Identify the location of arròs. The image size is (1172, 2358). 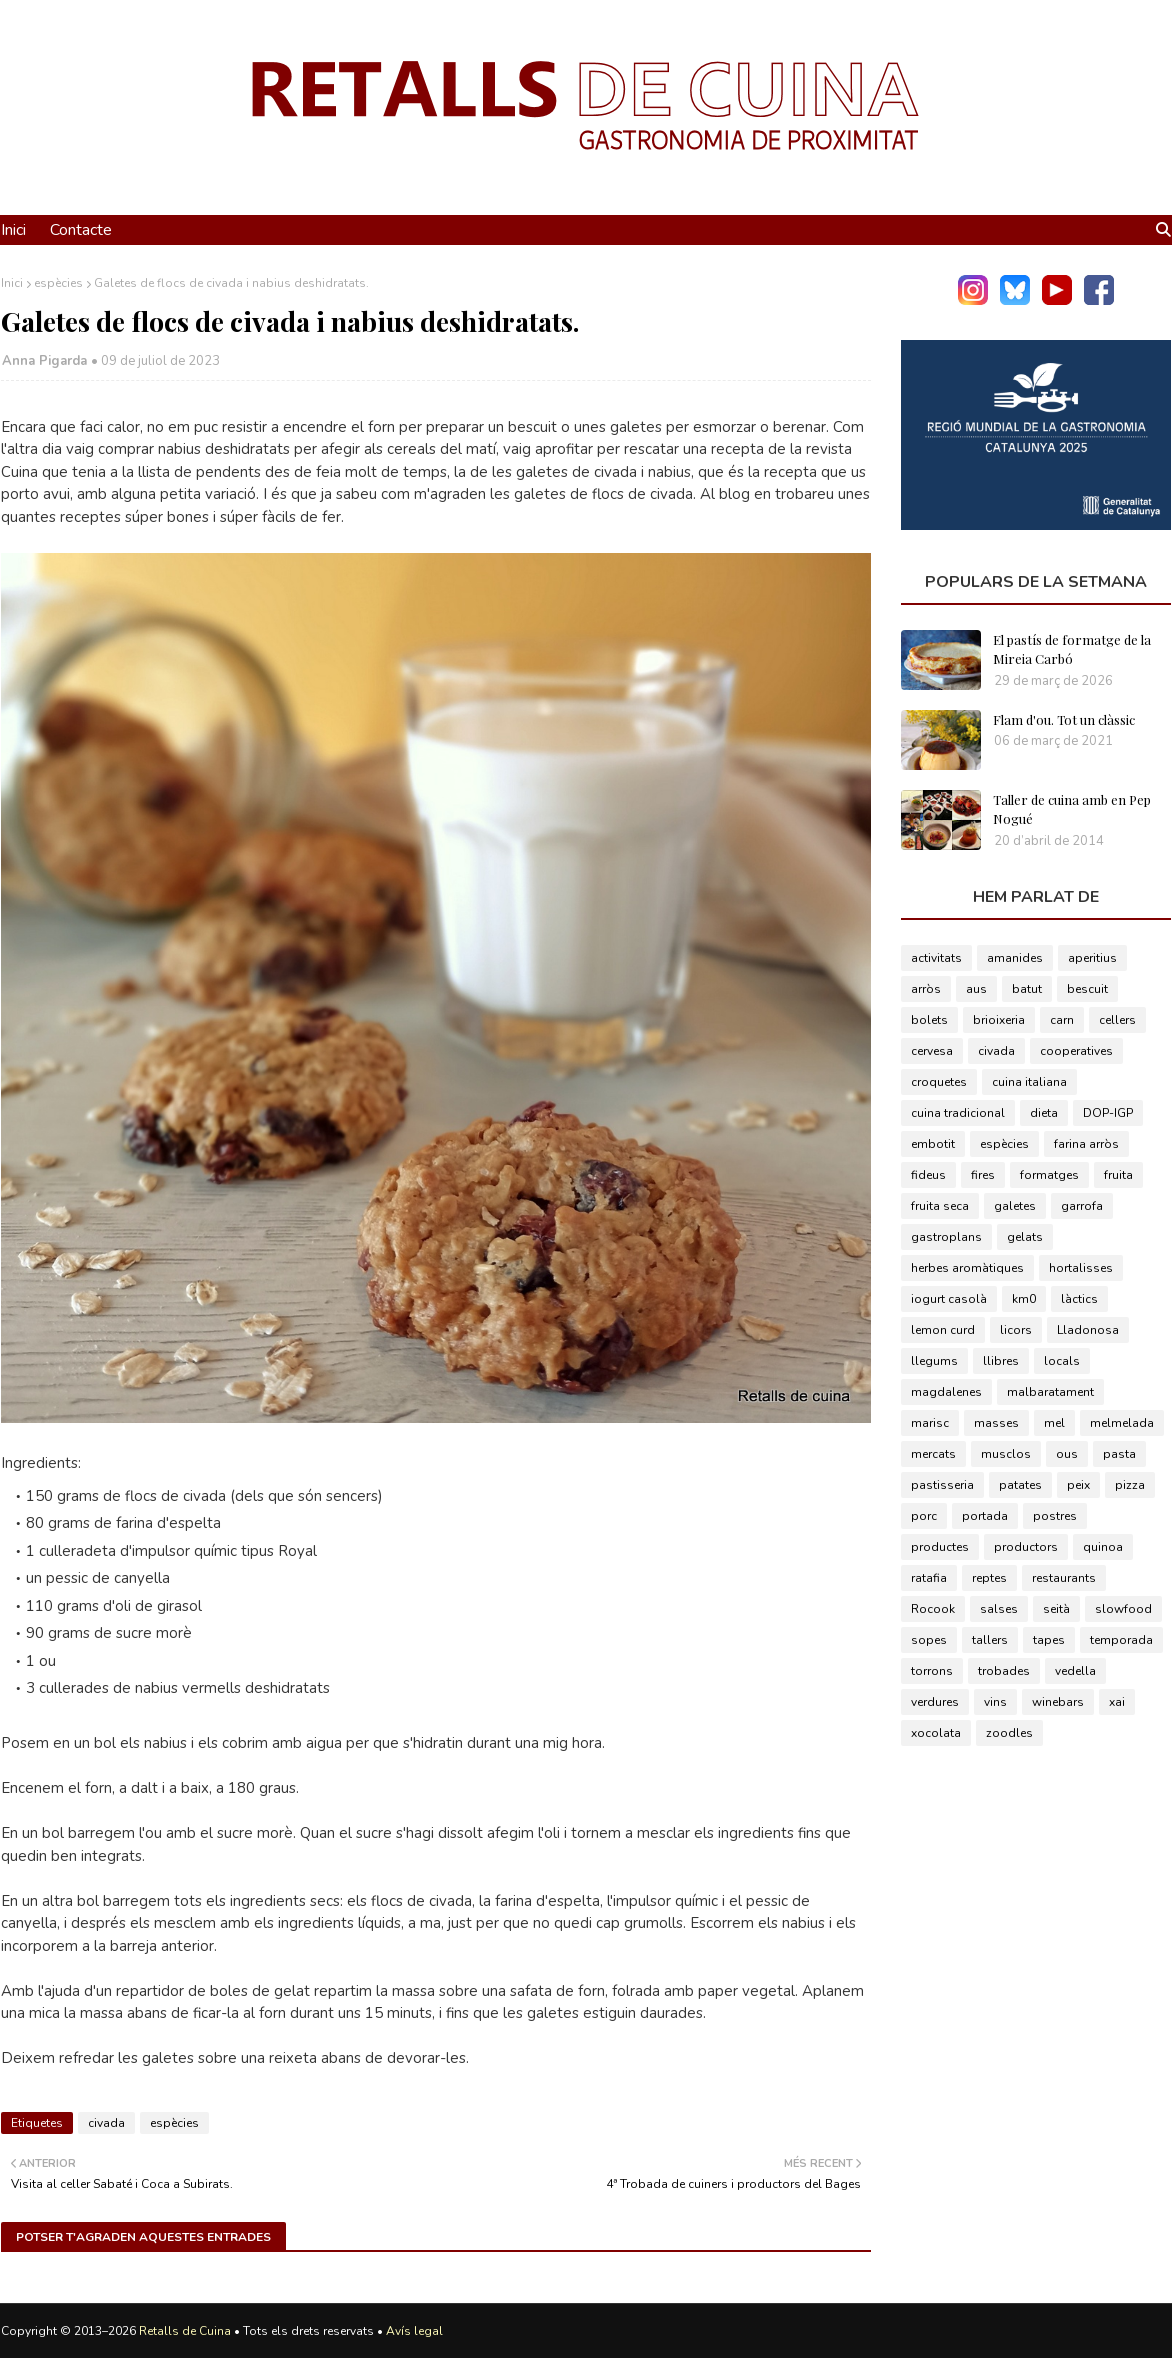
(926, 989).